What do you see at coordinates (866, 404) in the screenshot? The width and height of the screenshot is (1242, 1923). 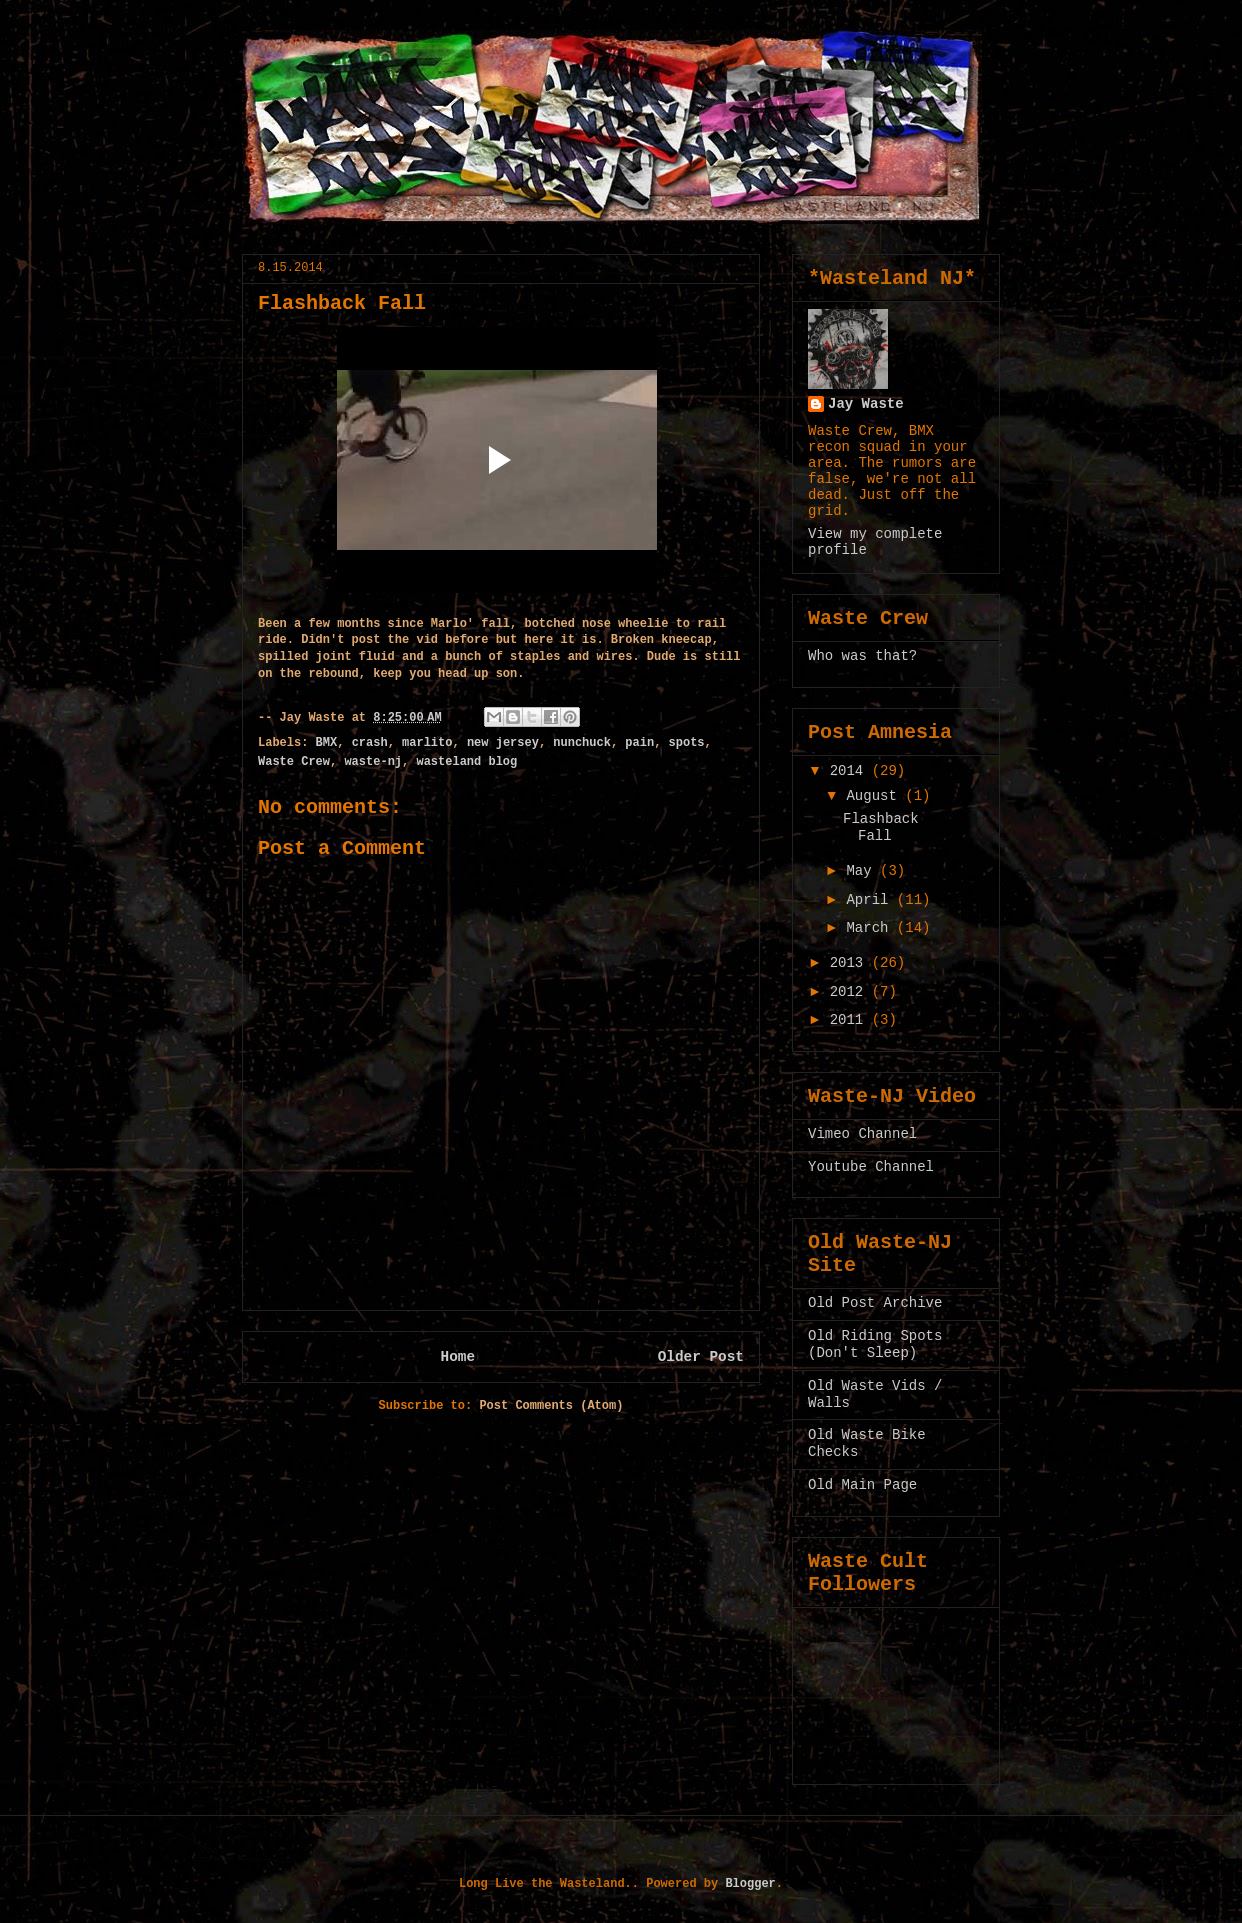 I see `Jay Waste` at bounding box center [866, 404].